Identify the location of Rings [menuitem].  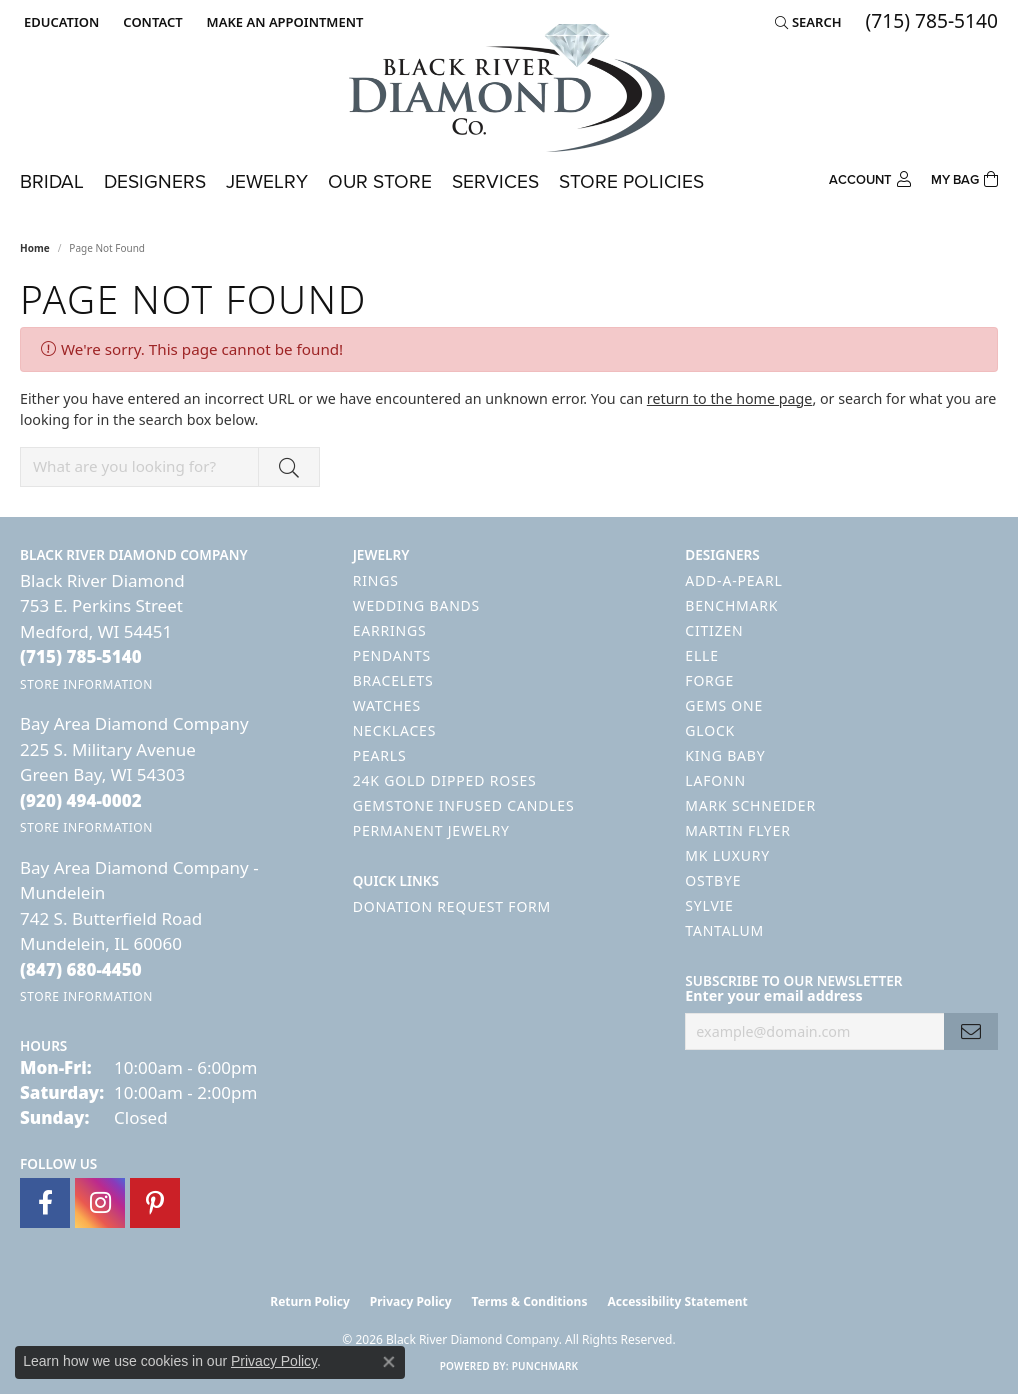
(376, 580).